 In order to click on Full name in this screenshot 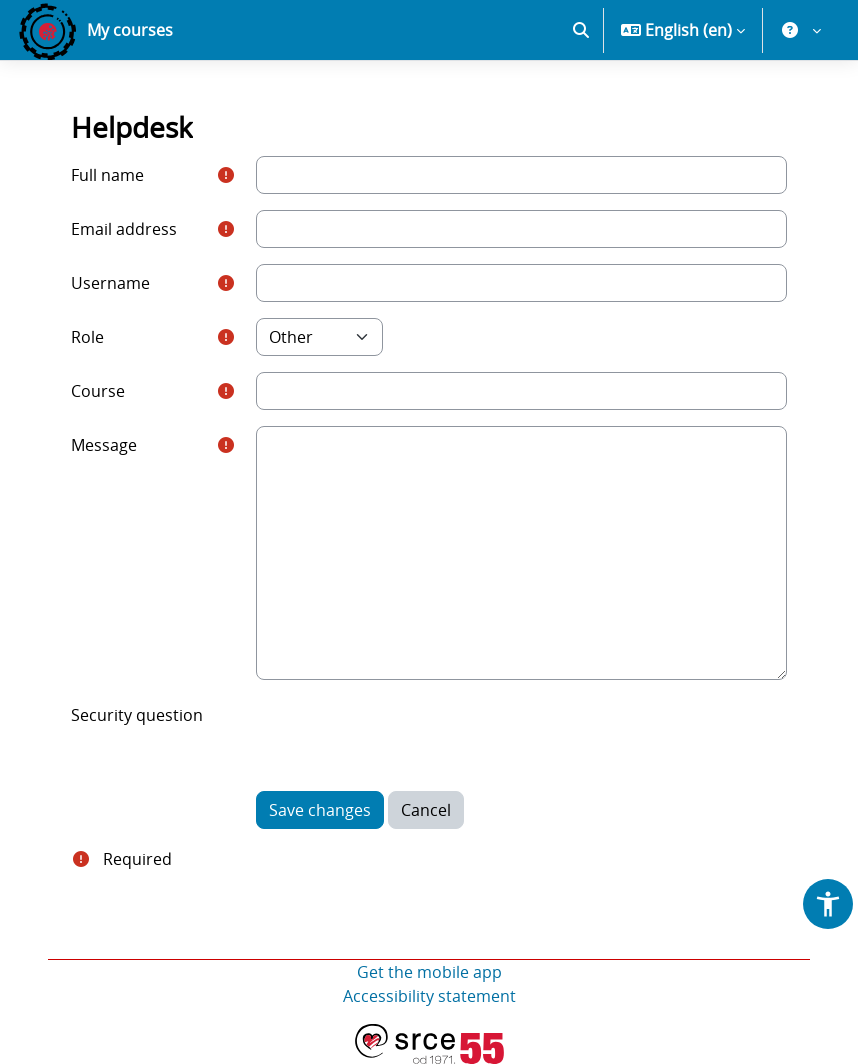, I will do `click(107, 175)`.